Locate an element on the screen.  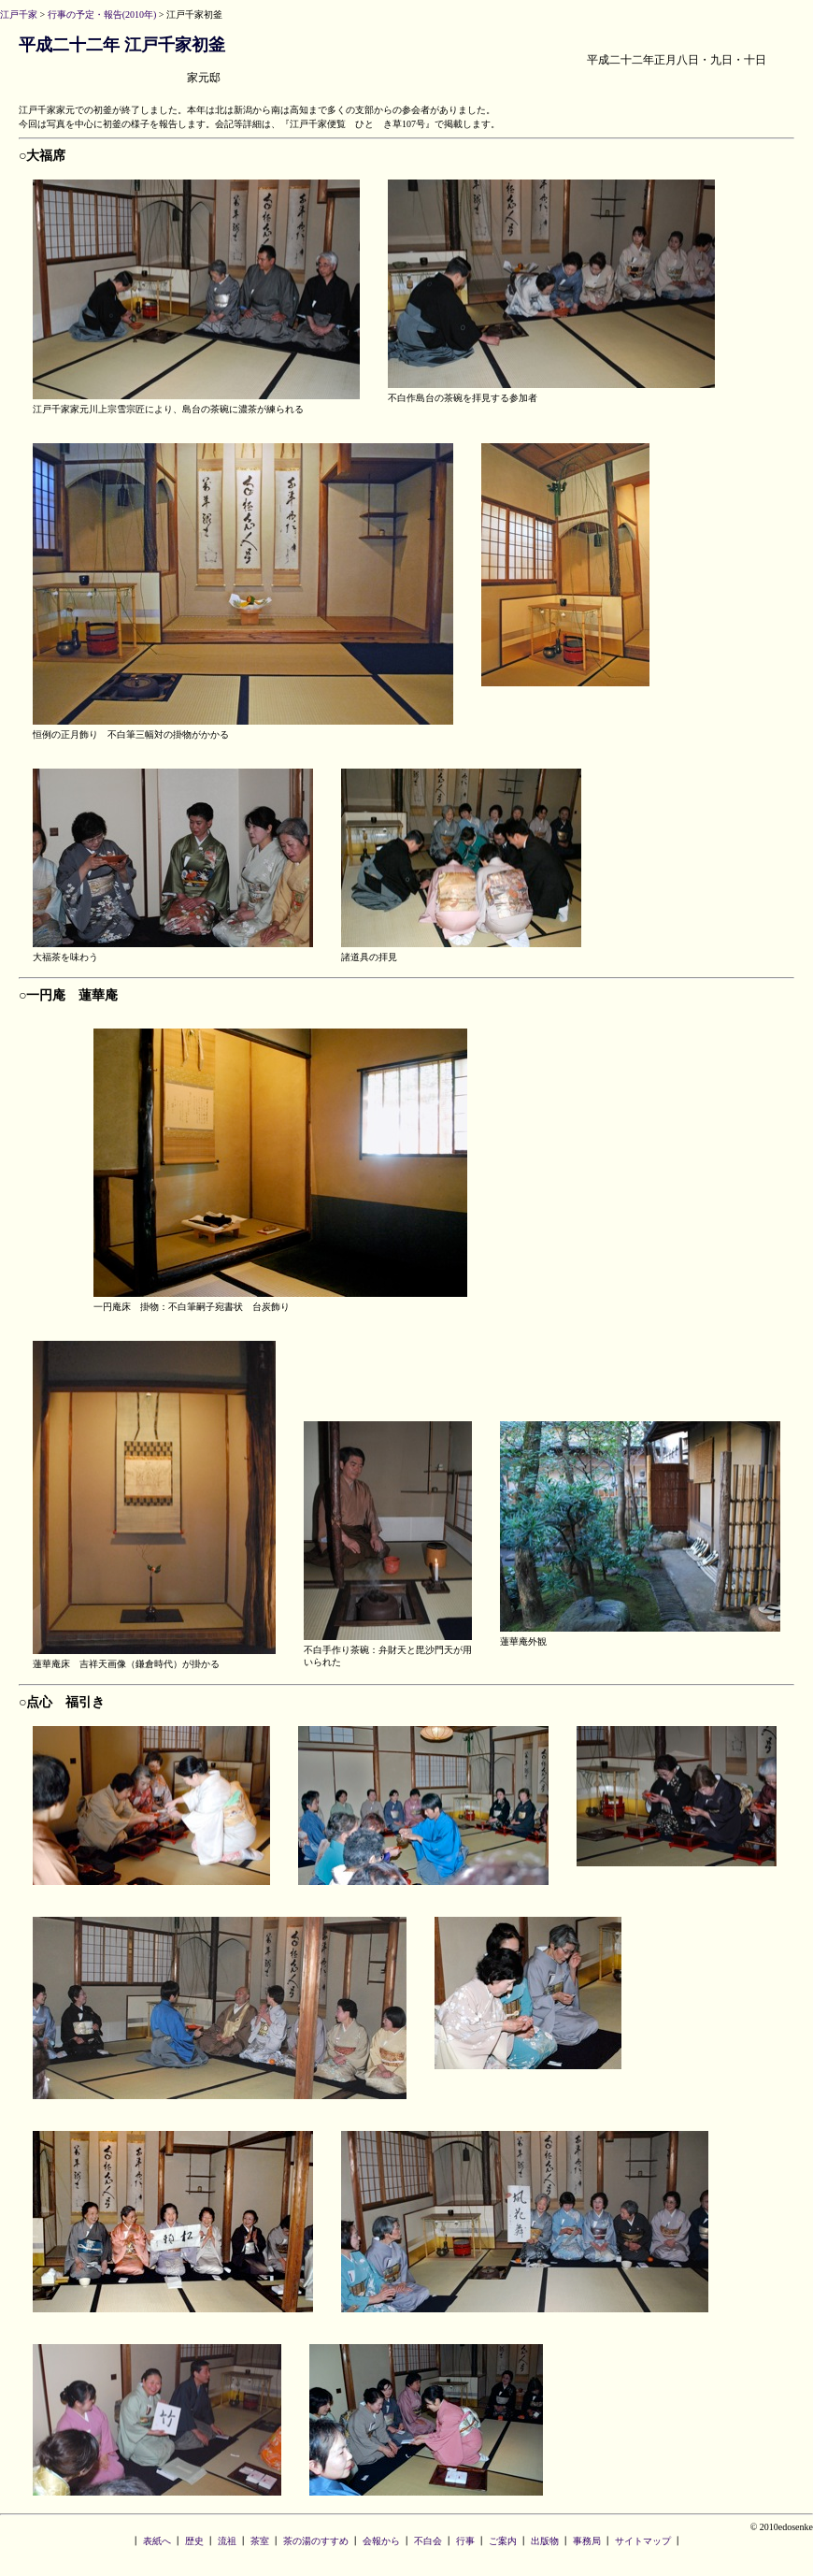
会報から is located at coordinates (381, 2541).